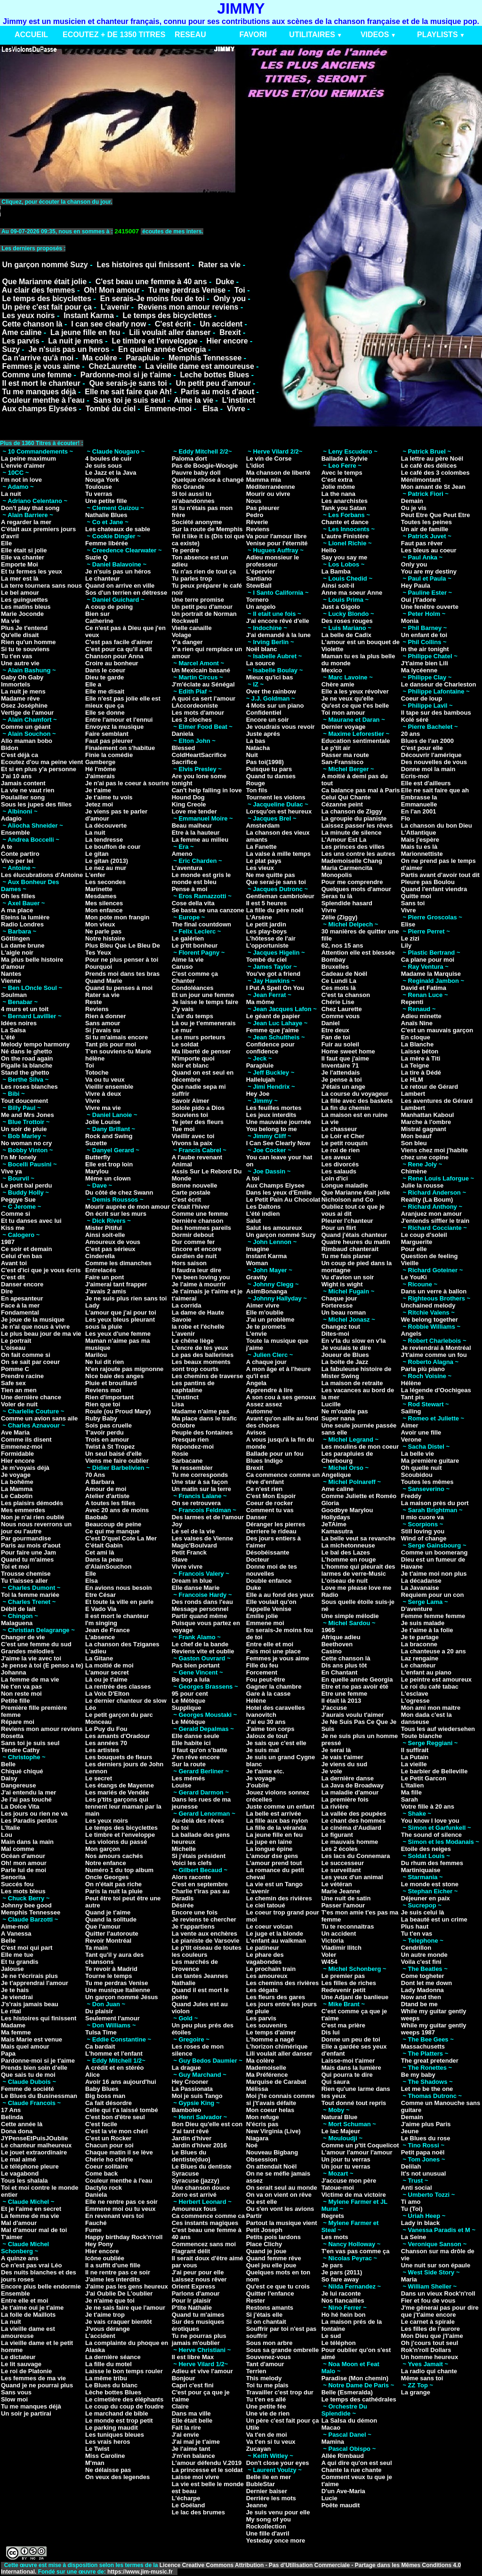 This screenshot has height=2576, width=482. Describe the element at coordinates (344, 500) in the screenshot. I see `Les anarchistes` at that location.